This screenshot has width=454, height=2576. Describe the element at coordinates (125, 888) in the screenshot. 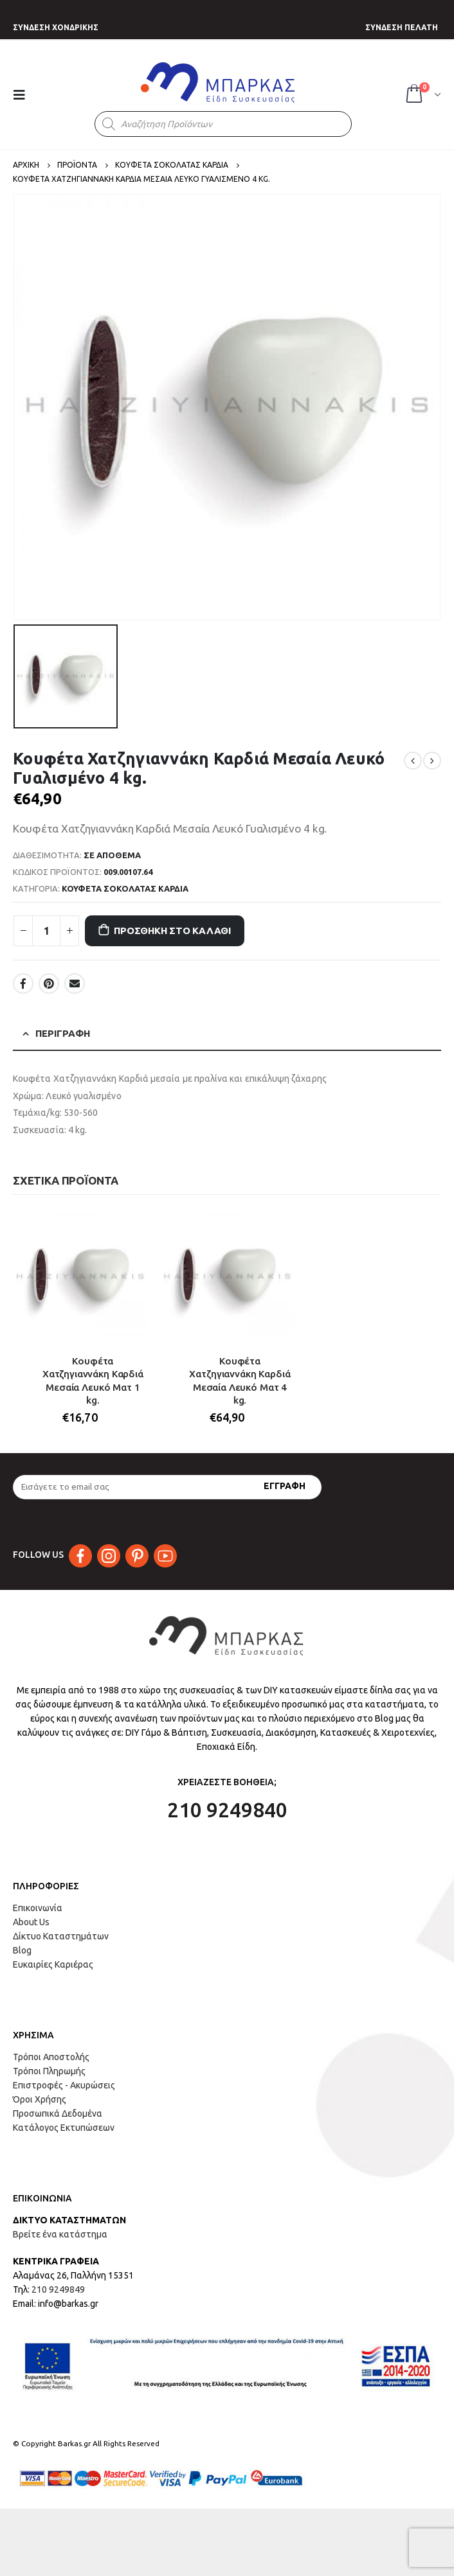

I see `ΚΟΥΦΕΤΑ ΣΟΚΟΛΑΤΑΣ ΚΑΡΔΙΑ` at that location.